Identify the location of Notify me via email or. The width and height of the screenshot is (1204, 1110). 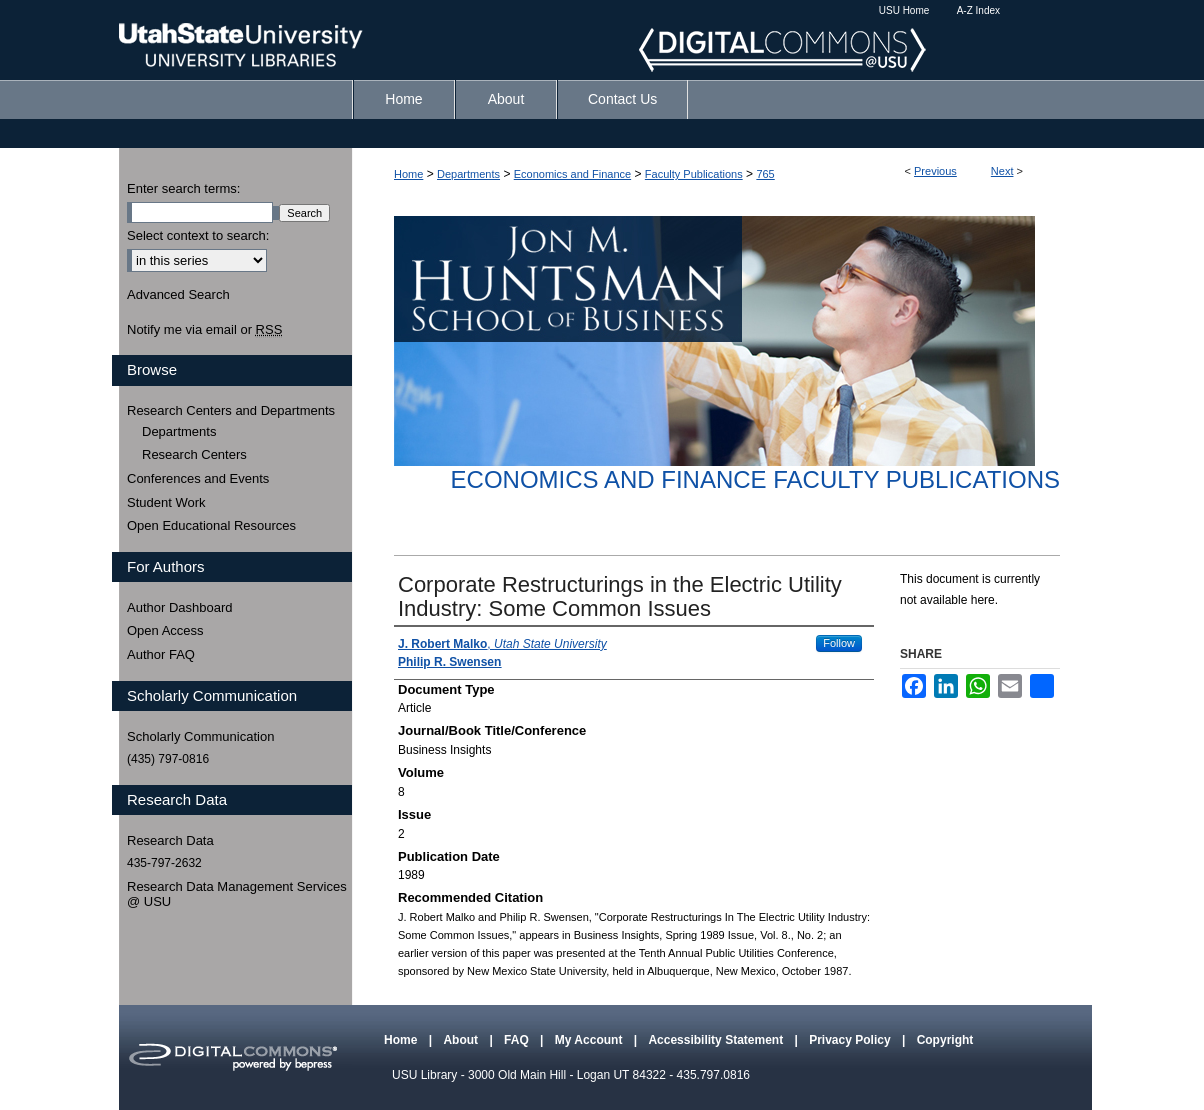
(204, 330).